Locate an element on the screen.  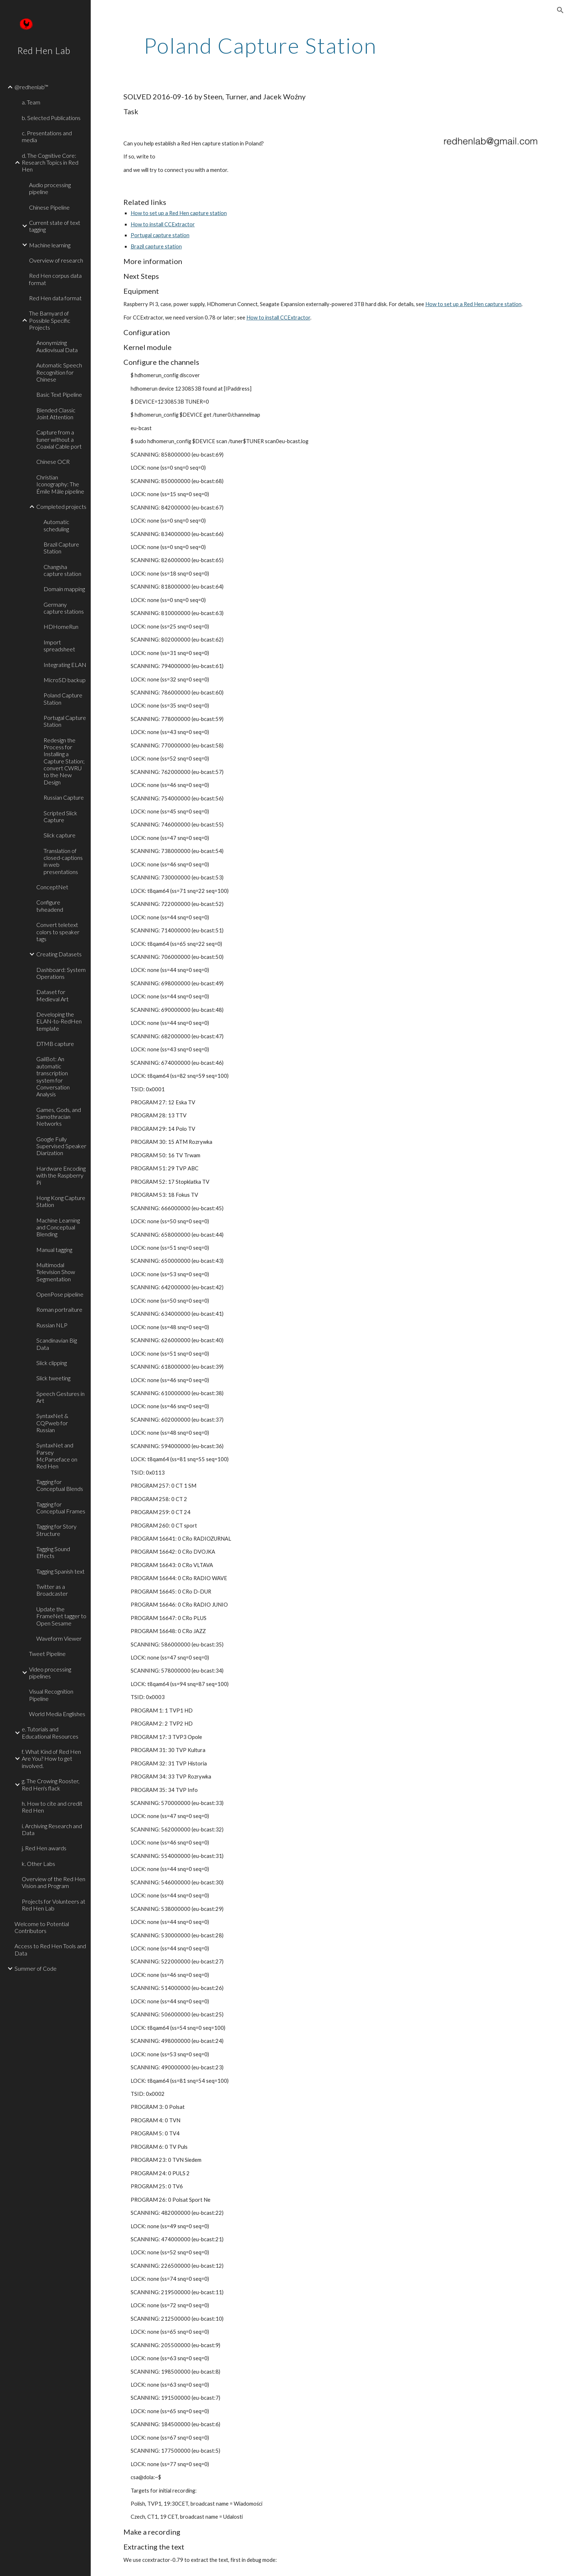
Red Hen data format [link] is located at coordinates (55, 297).